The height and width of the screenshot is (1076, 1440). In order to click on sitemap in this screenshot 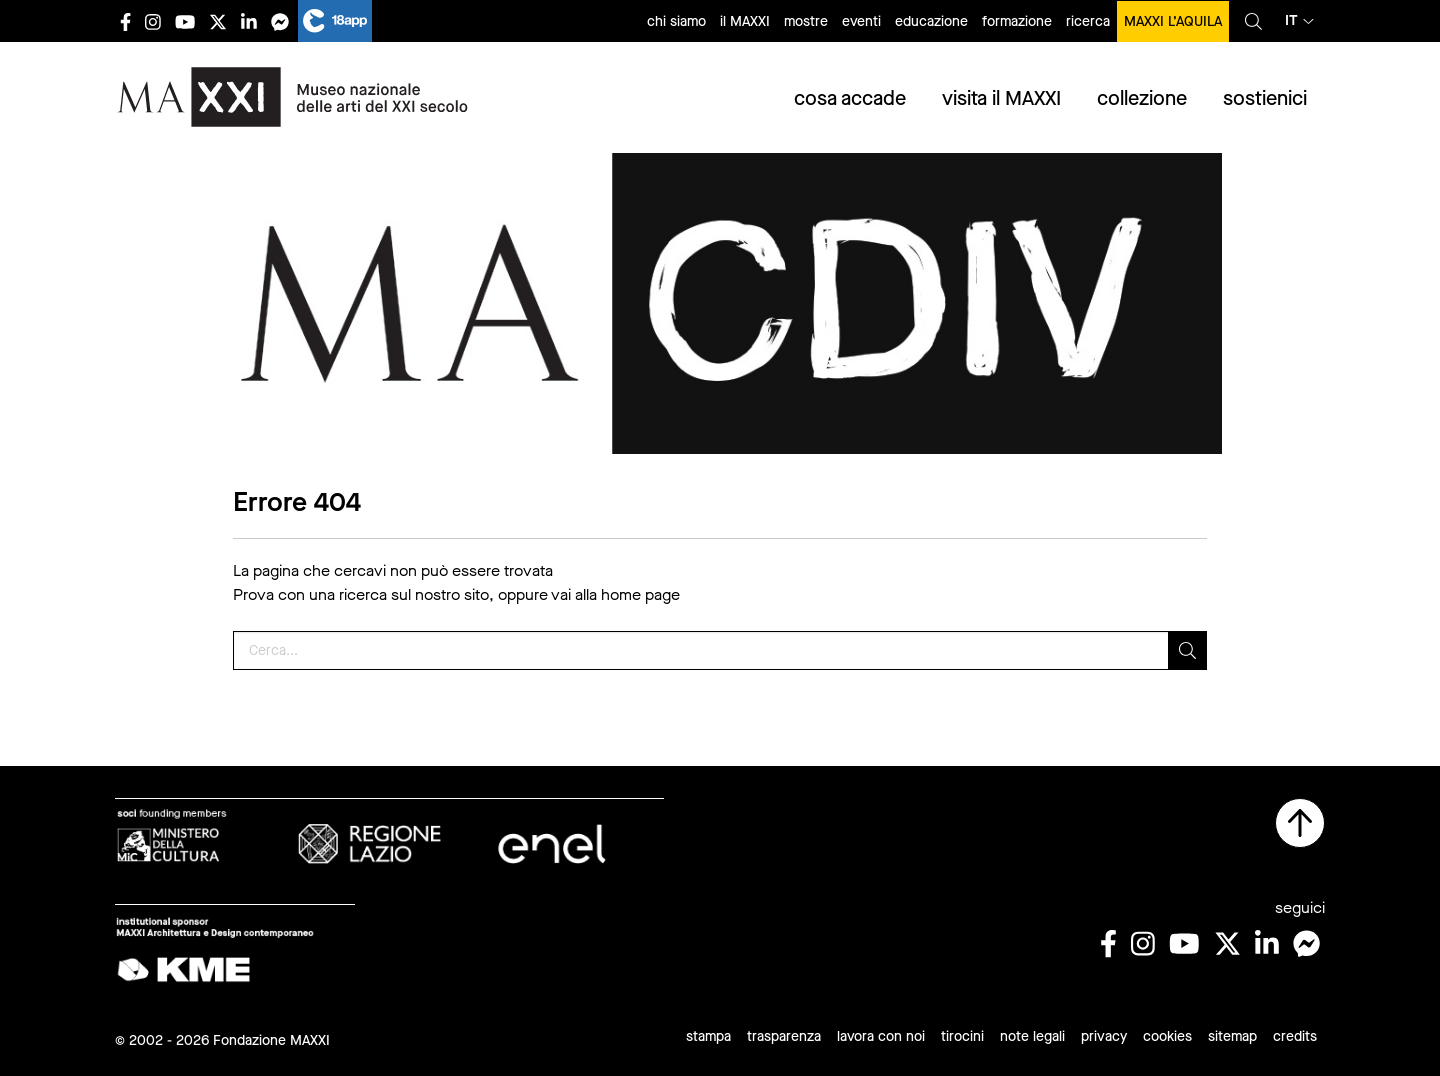, I will do `click(1232, 1036)`.